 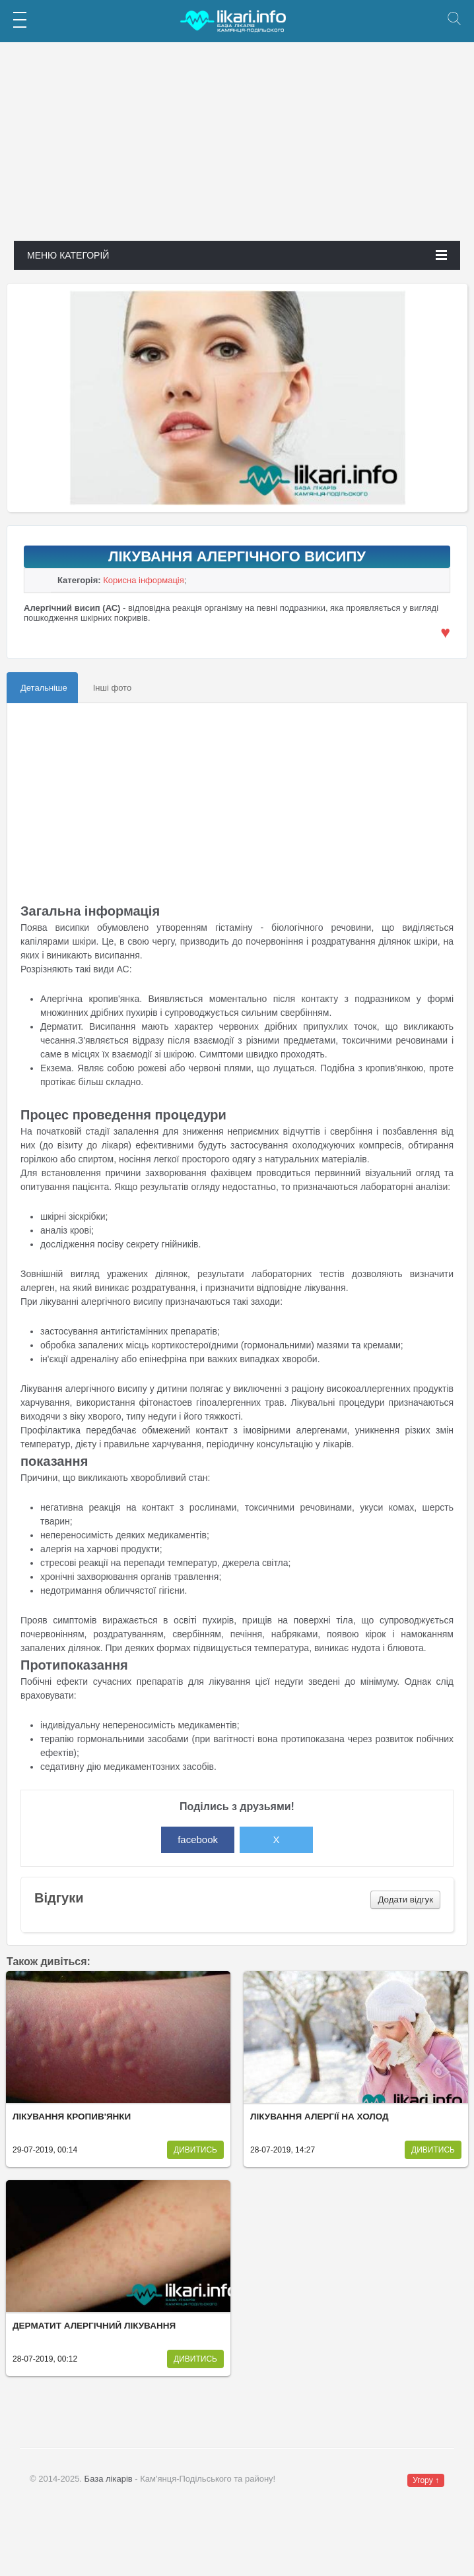 I want to click on Лікування кропив'янки, so click(x=72, y=2116).